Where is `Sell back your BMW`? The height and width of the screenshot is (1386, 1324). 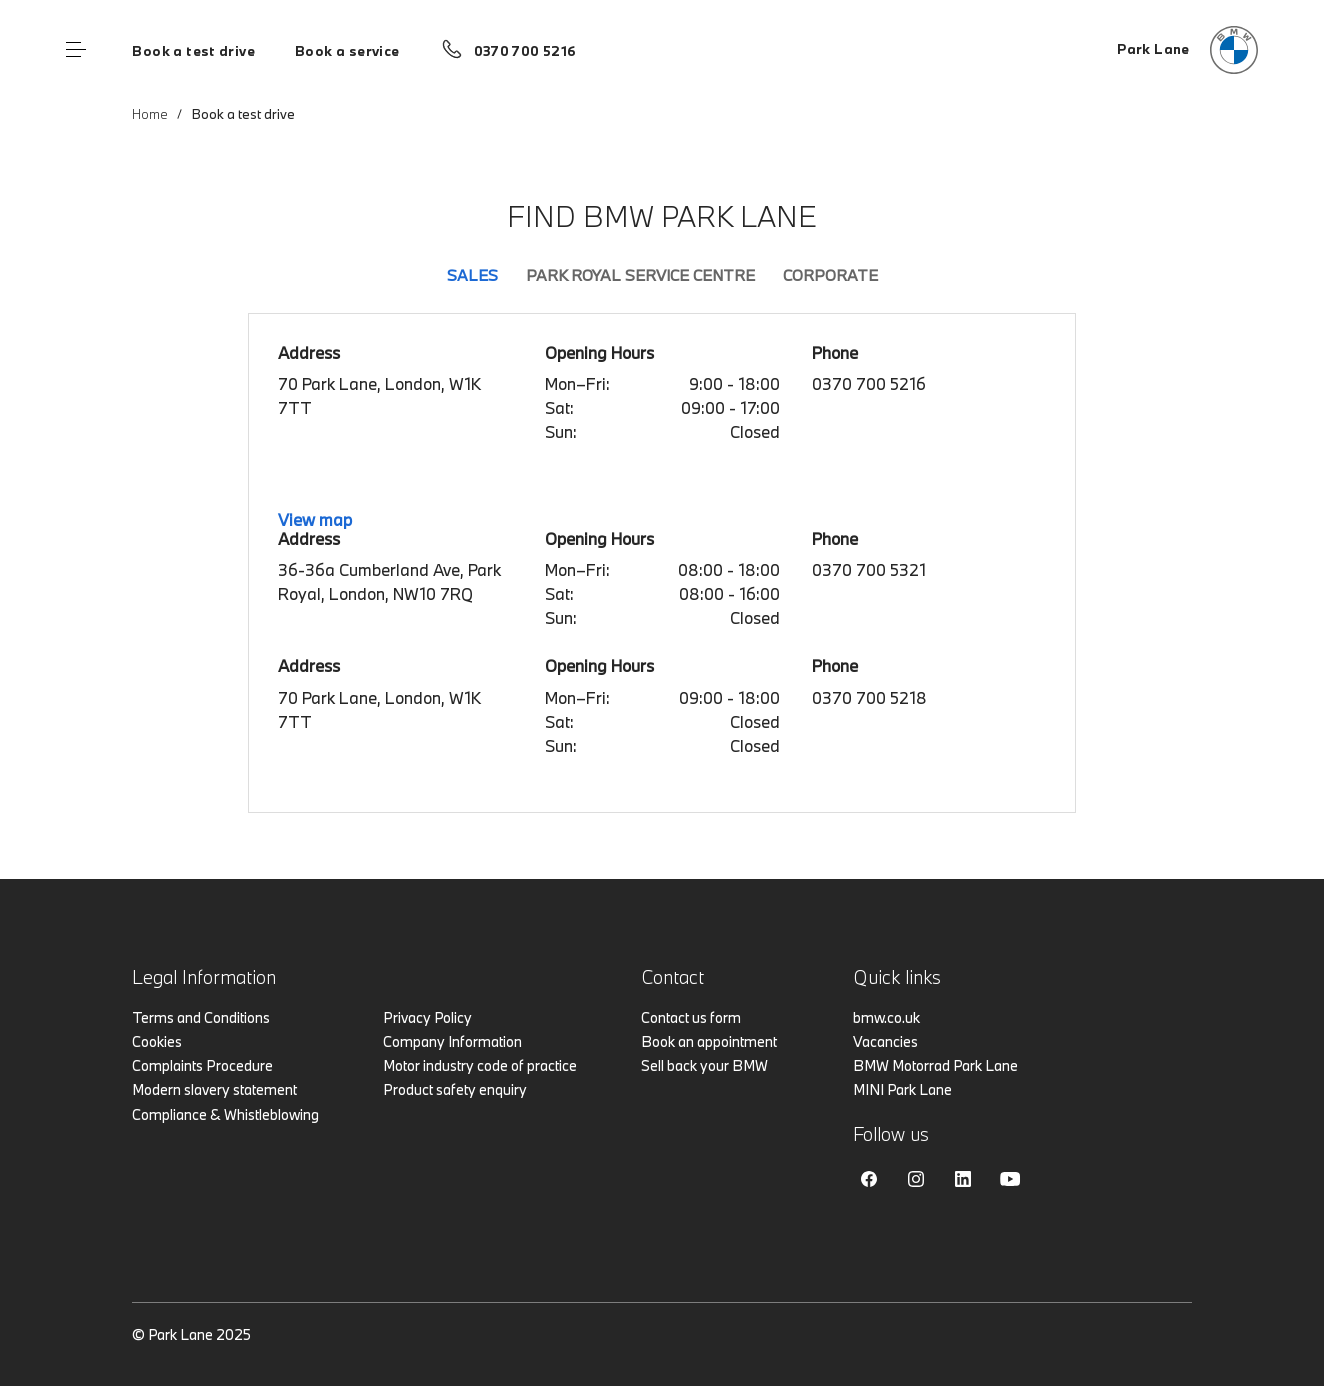
Sell back your BMW is located at coordinates (704, 1065).